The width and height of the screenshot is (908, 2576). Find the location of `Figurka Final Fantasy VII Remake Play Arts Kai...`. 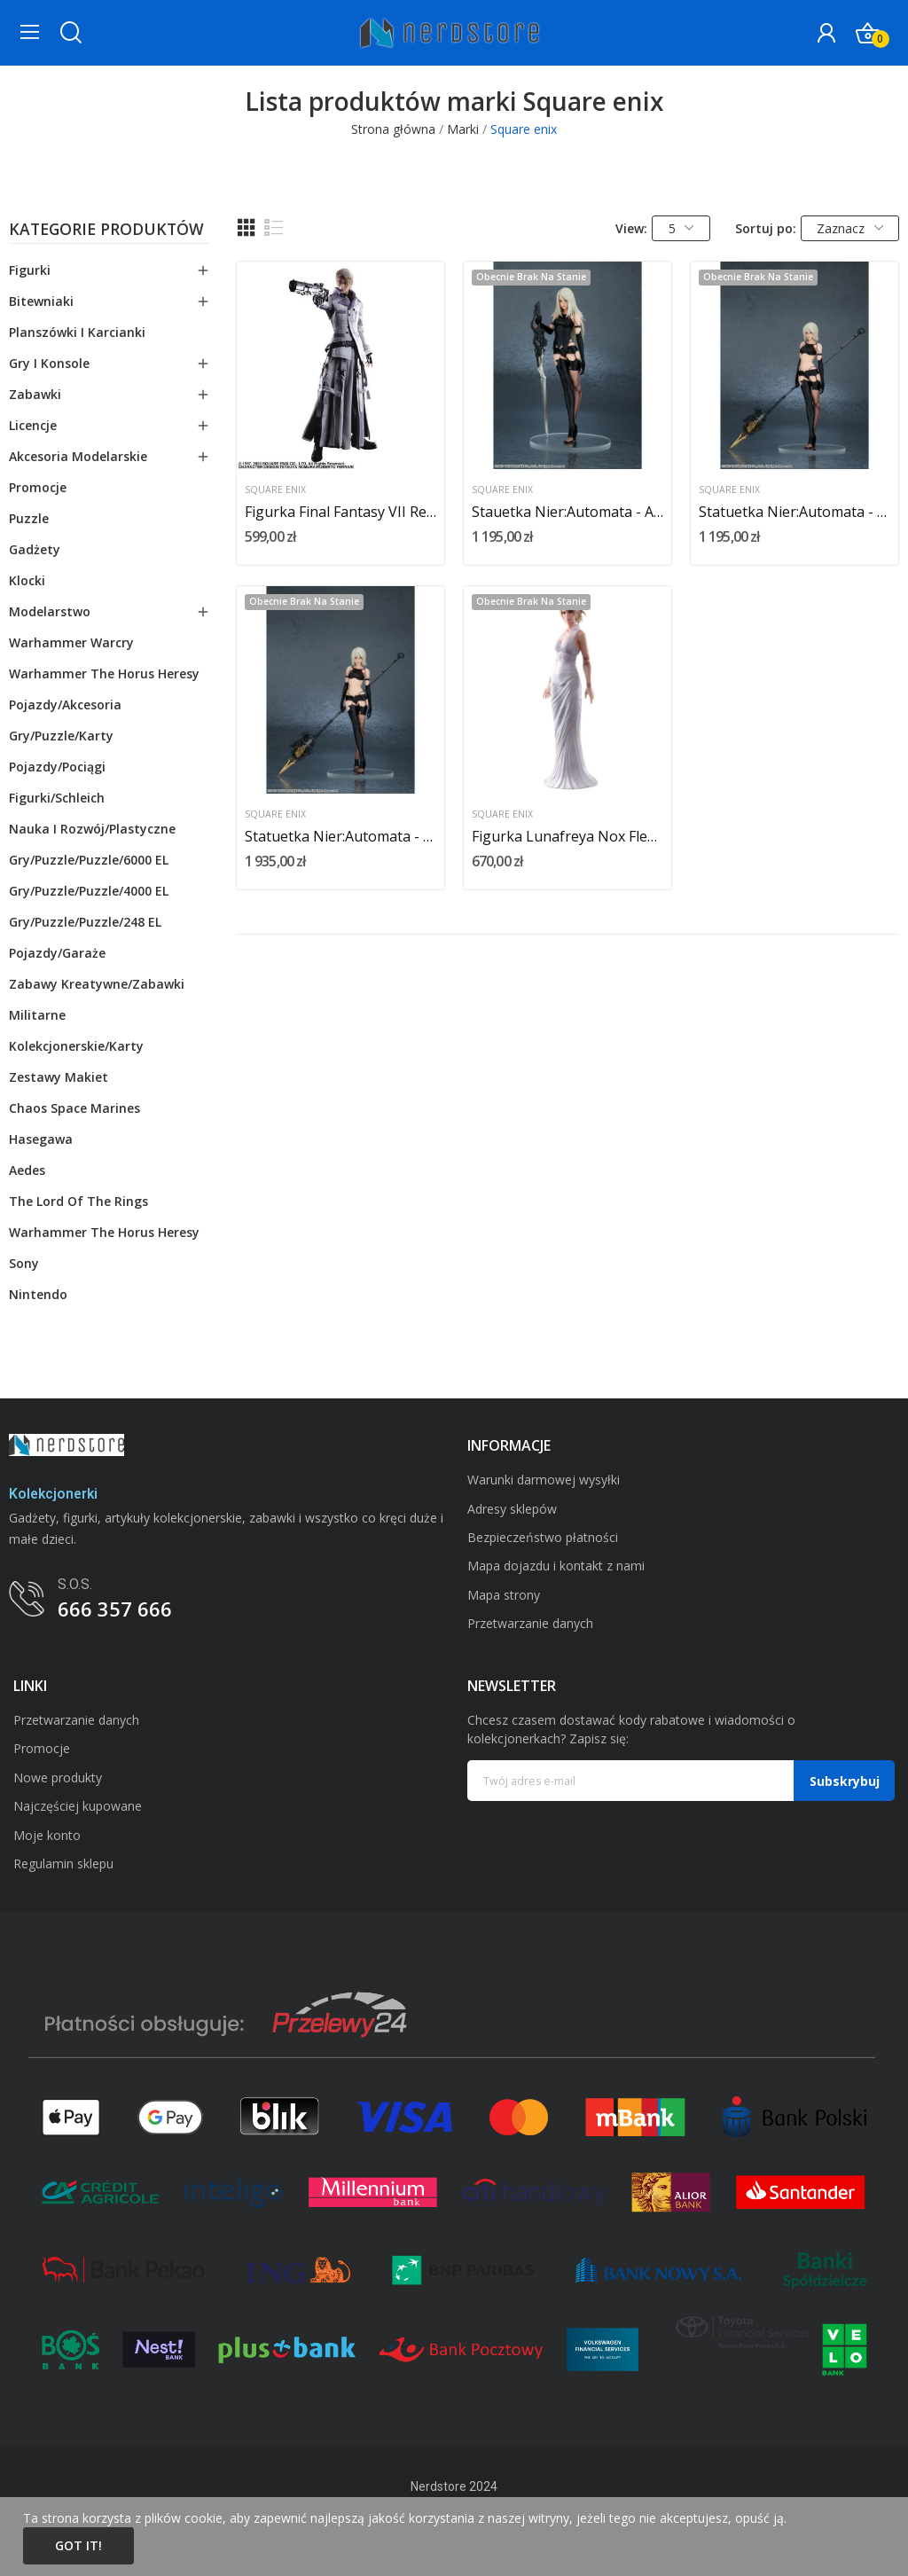

Figurka Final Fantasy VII Remake Play Arts Kai... is located at coordinates (340, 511).